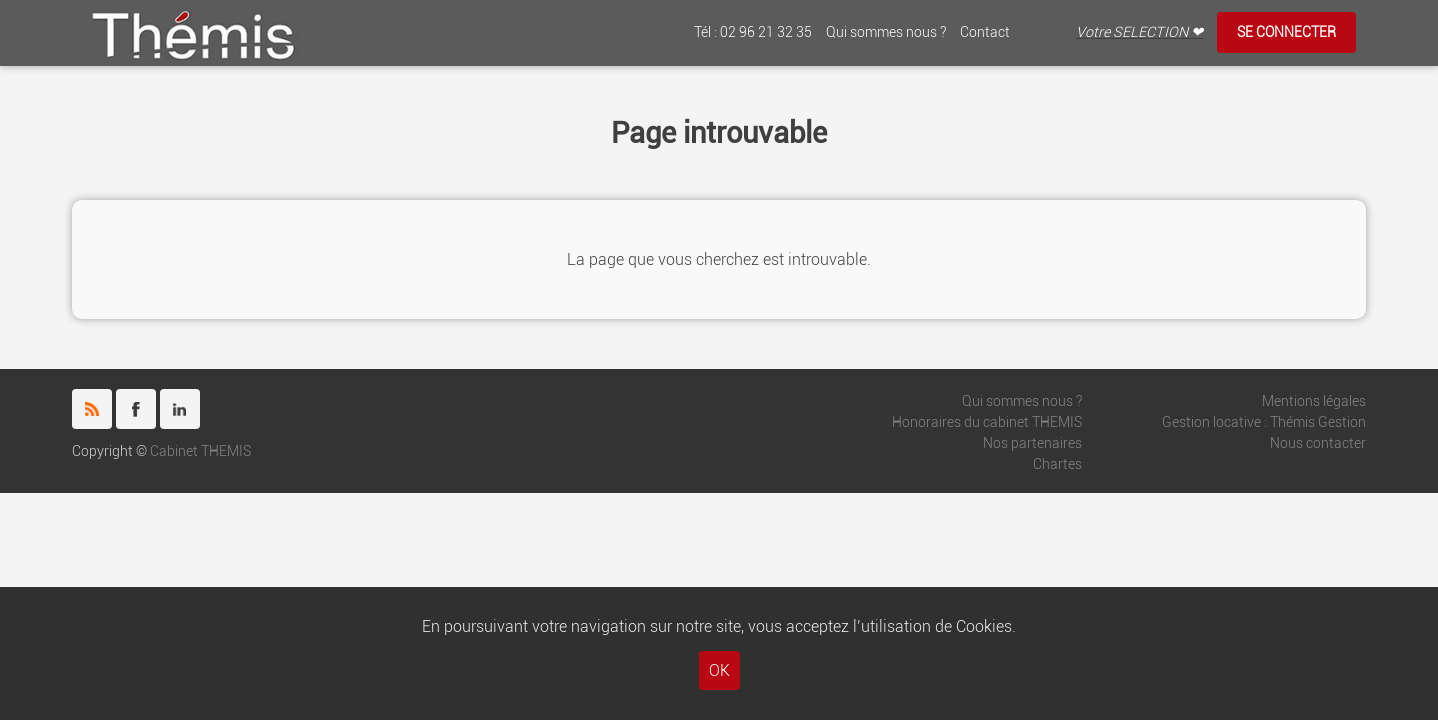  I want to click on Gestion locative : Thémis Gestion, so click(1264, 422).